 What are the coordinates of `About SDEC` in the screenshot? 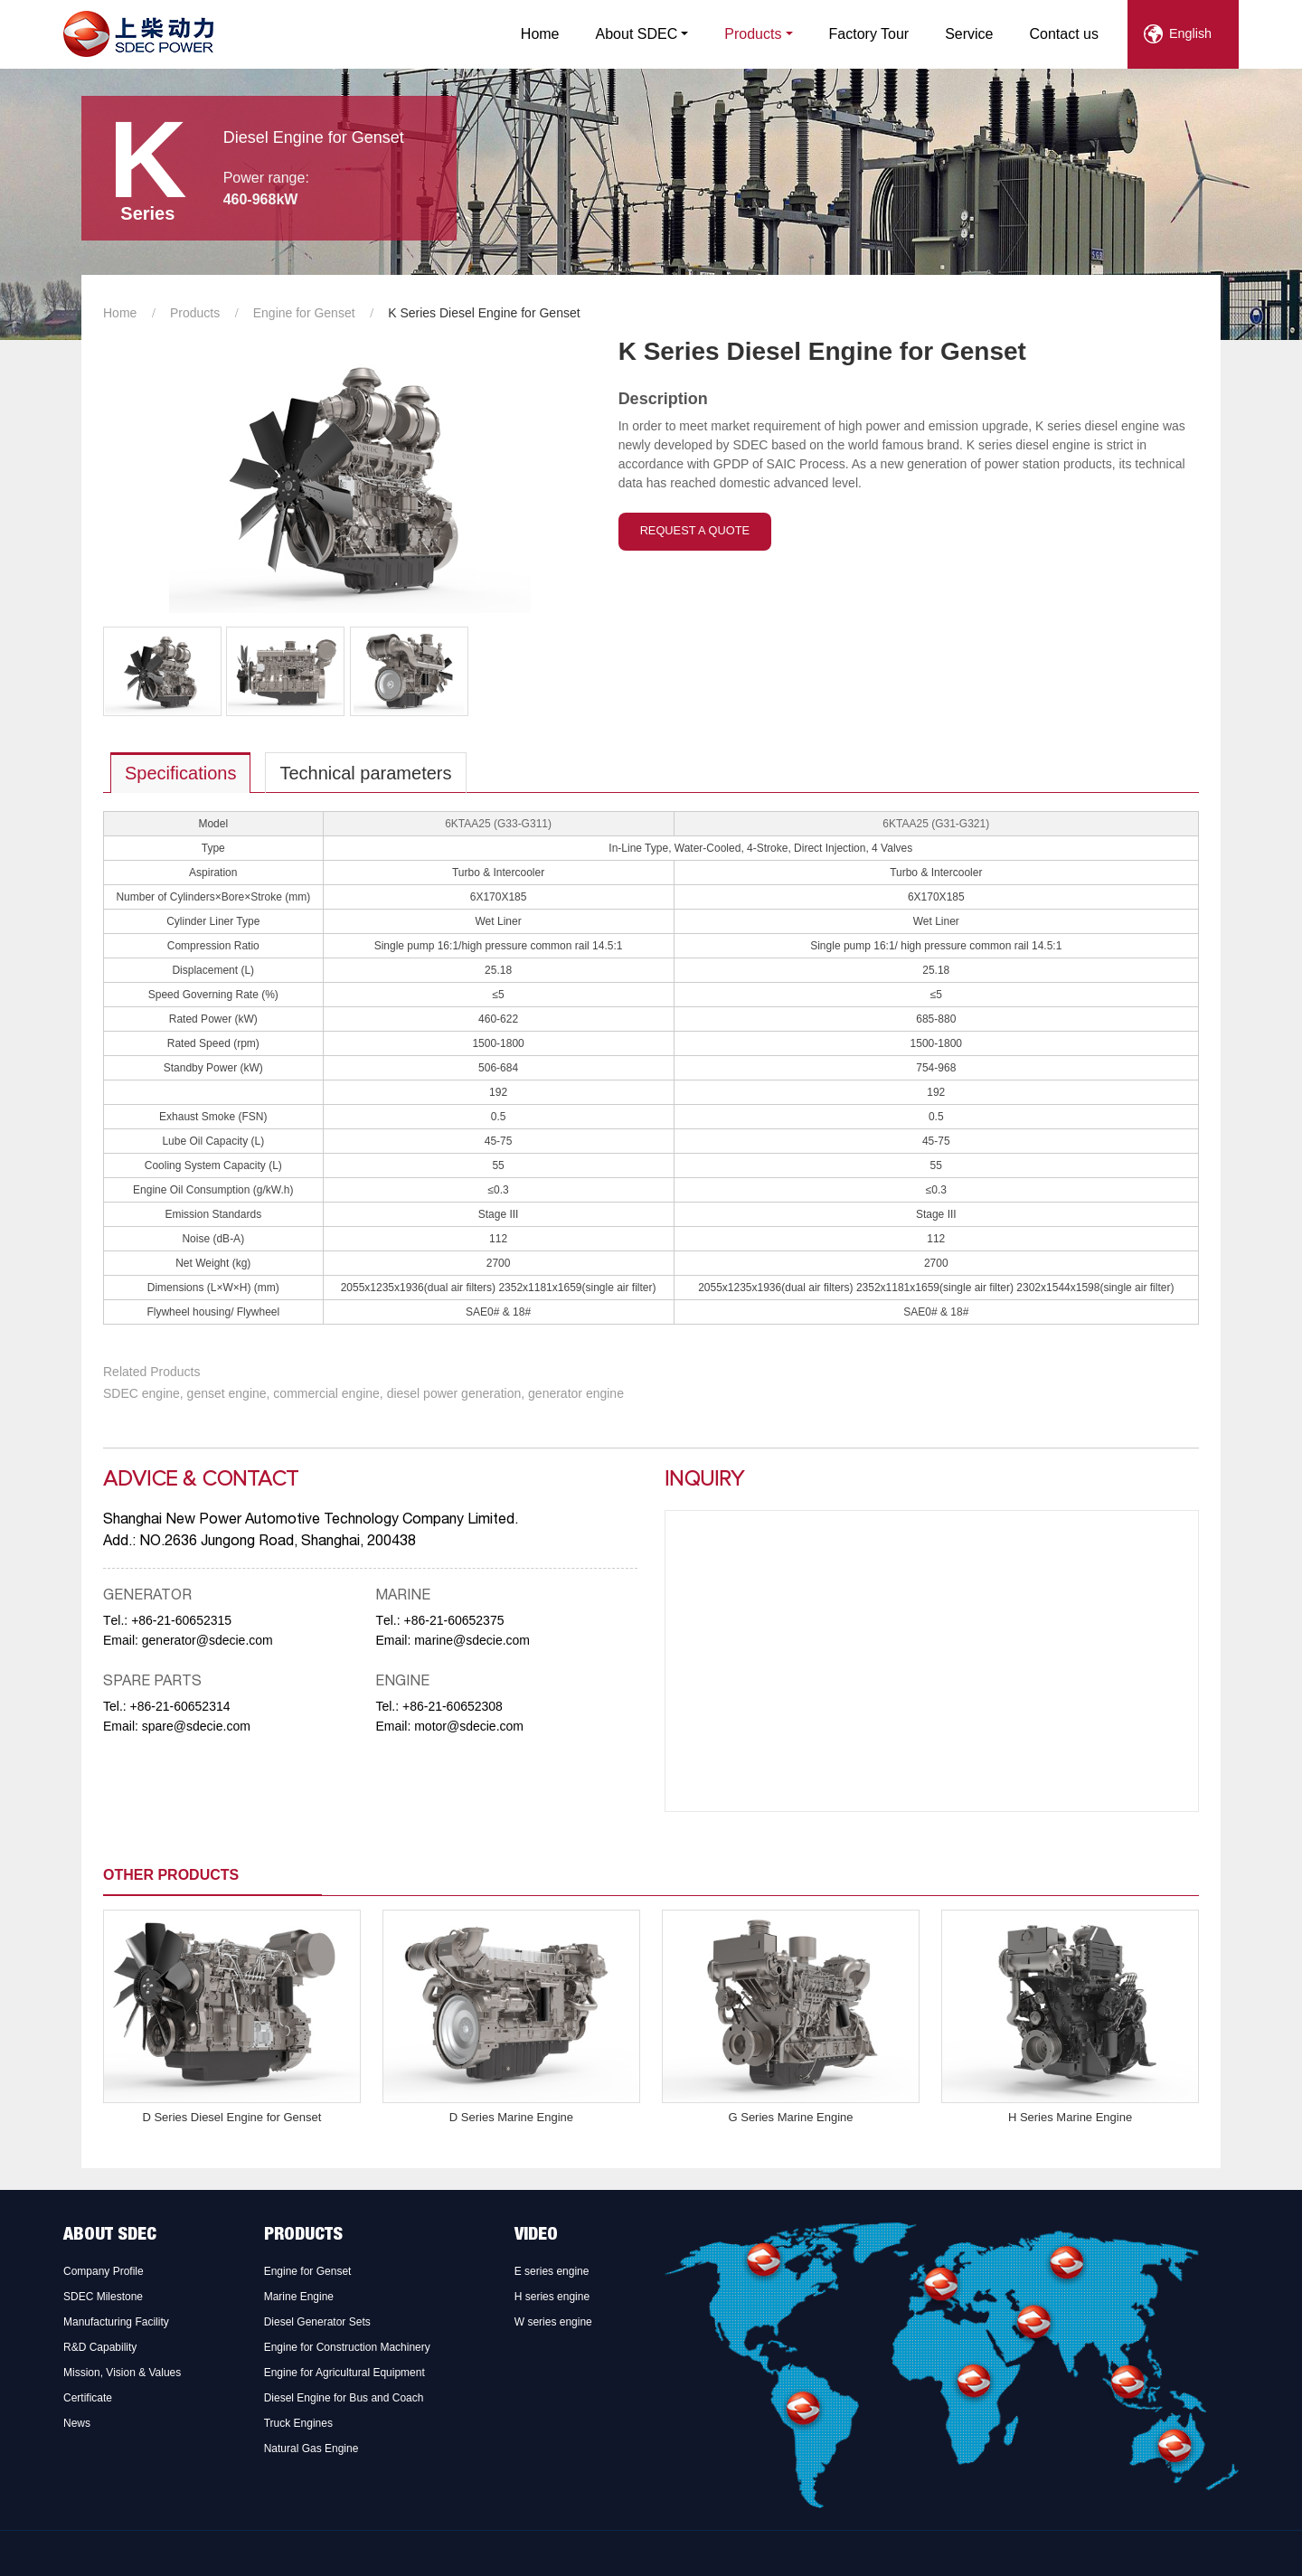 It's located at (109, 2236).